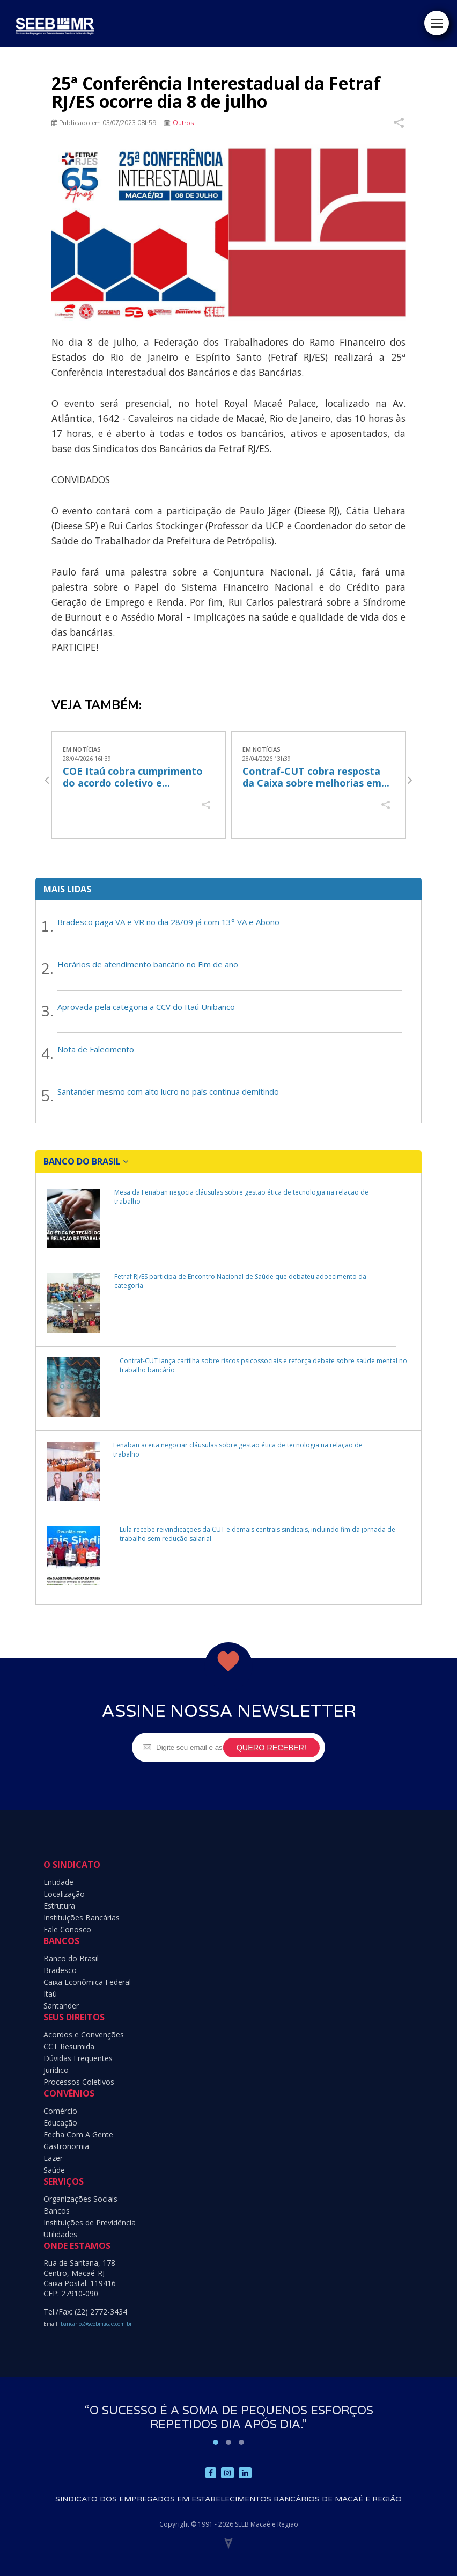 This screenshot has height=2576, width=457. What do you see at coordinates (168, 1091) in the screenshot?
I see `Santander mesmo com alto lucro no país continua demitindo` at bounding box center [168, 1091].